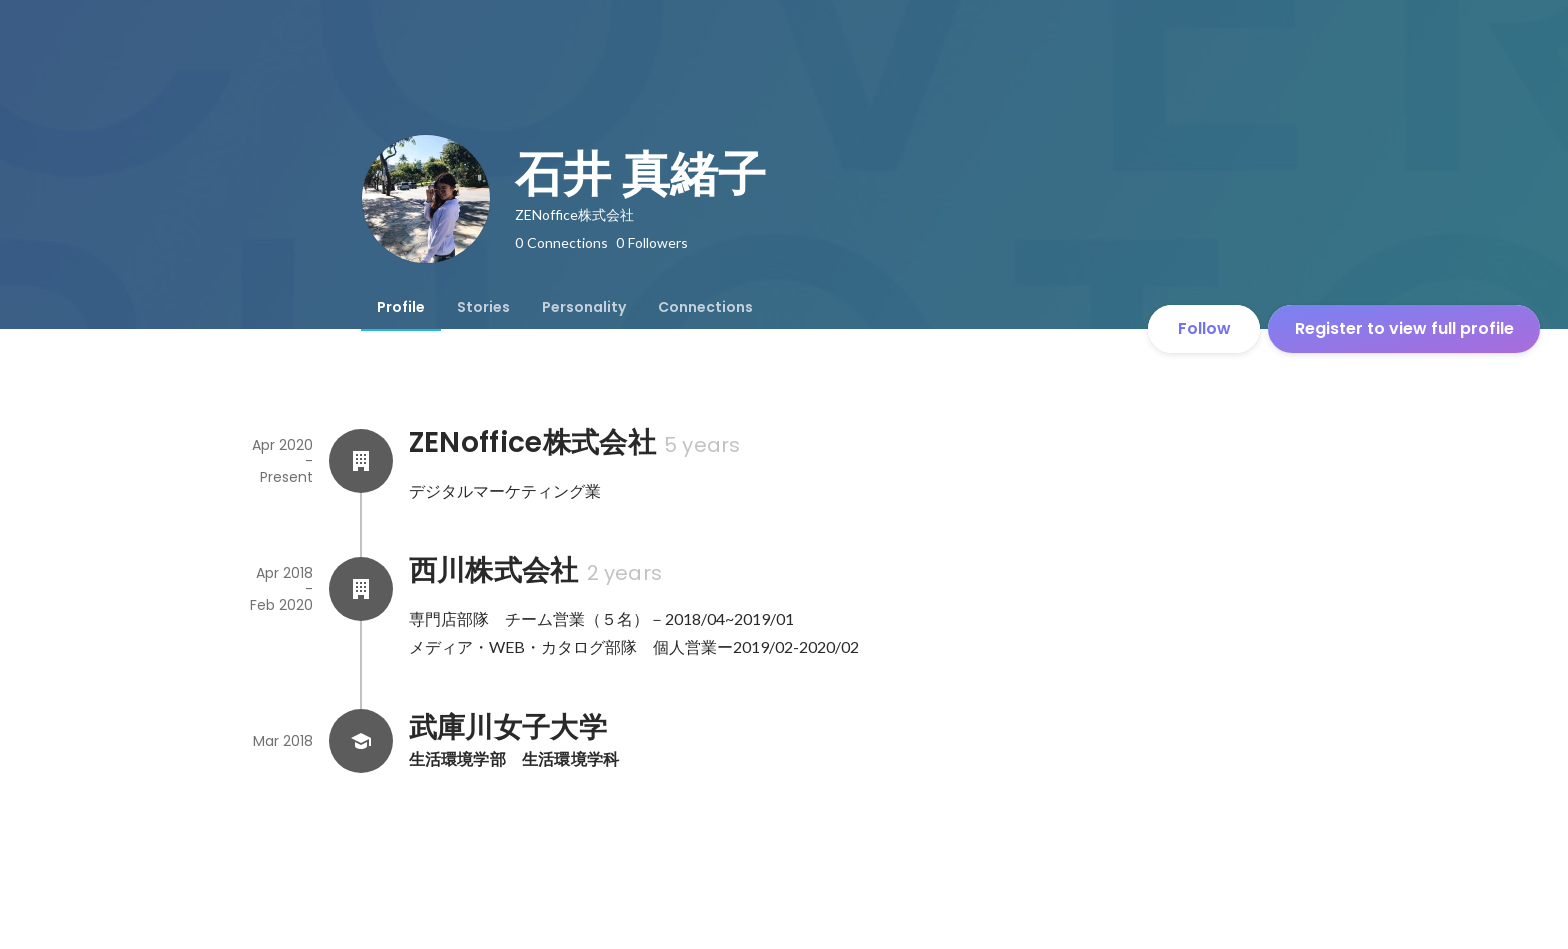 This screenshot has height=949, width=1568. What do you see at coordinates (361, 461) in the screenshot?
I see `[About ZENoffice株式会社]` at bounding box center [361, 461].